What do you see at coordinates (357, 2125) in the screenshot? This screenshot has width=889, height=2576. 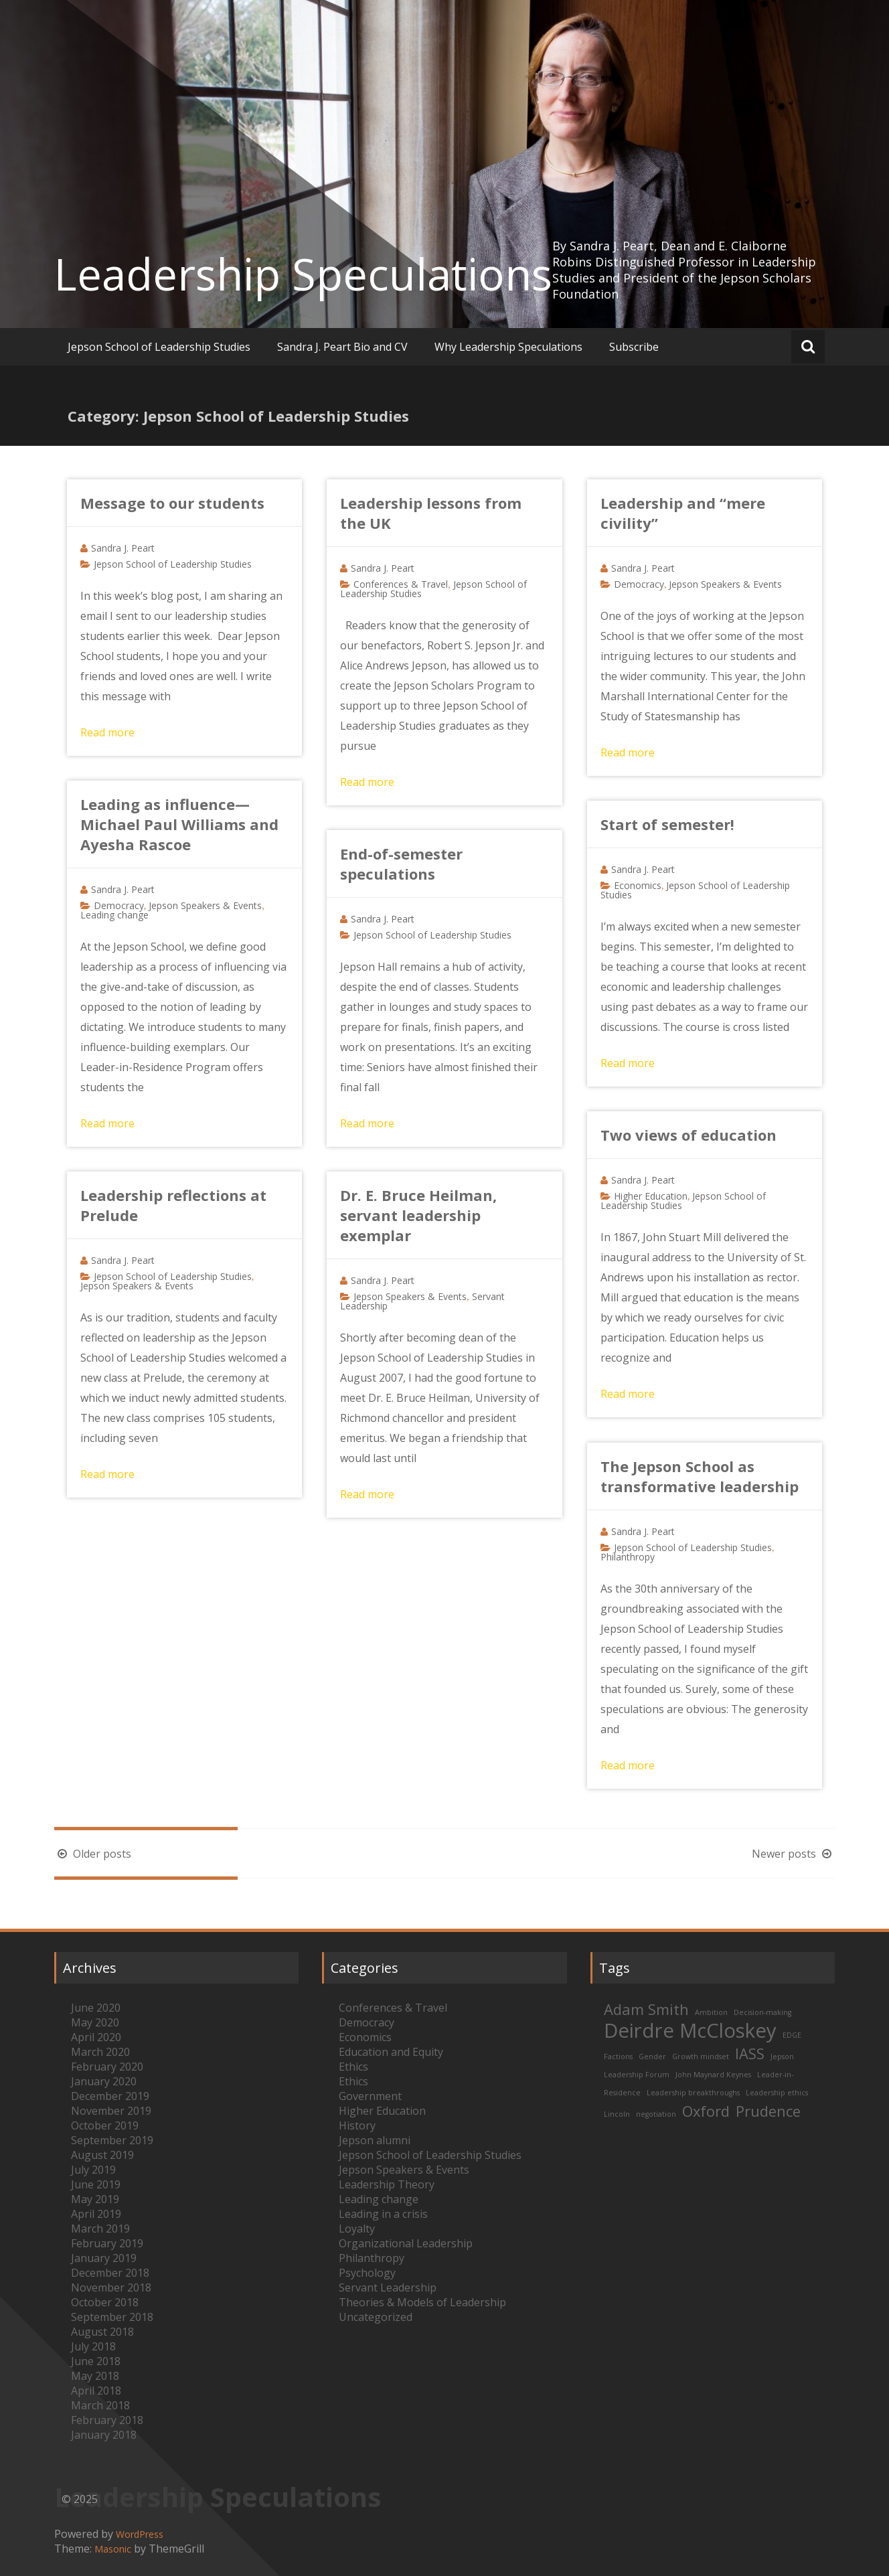 I see `History` at bounding box center [357, 2125].